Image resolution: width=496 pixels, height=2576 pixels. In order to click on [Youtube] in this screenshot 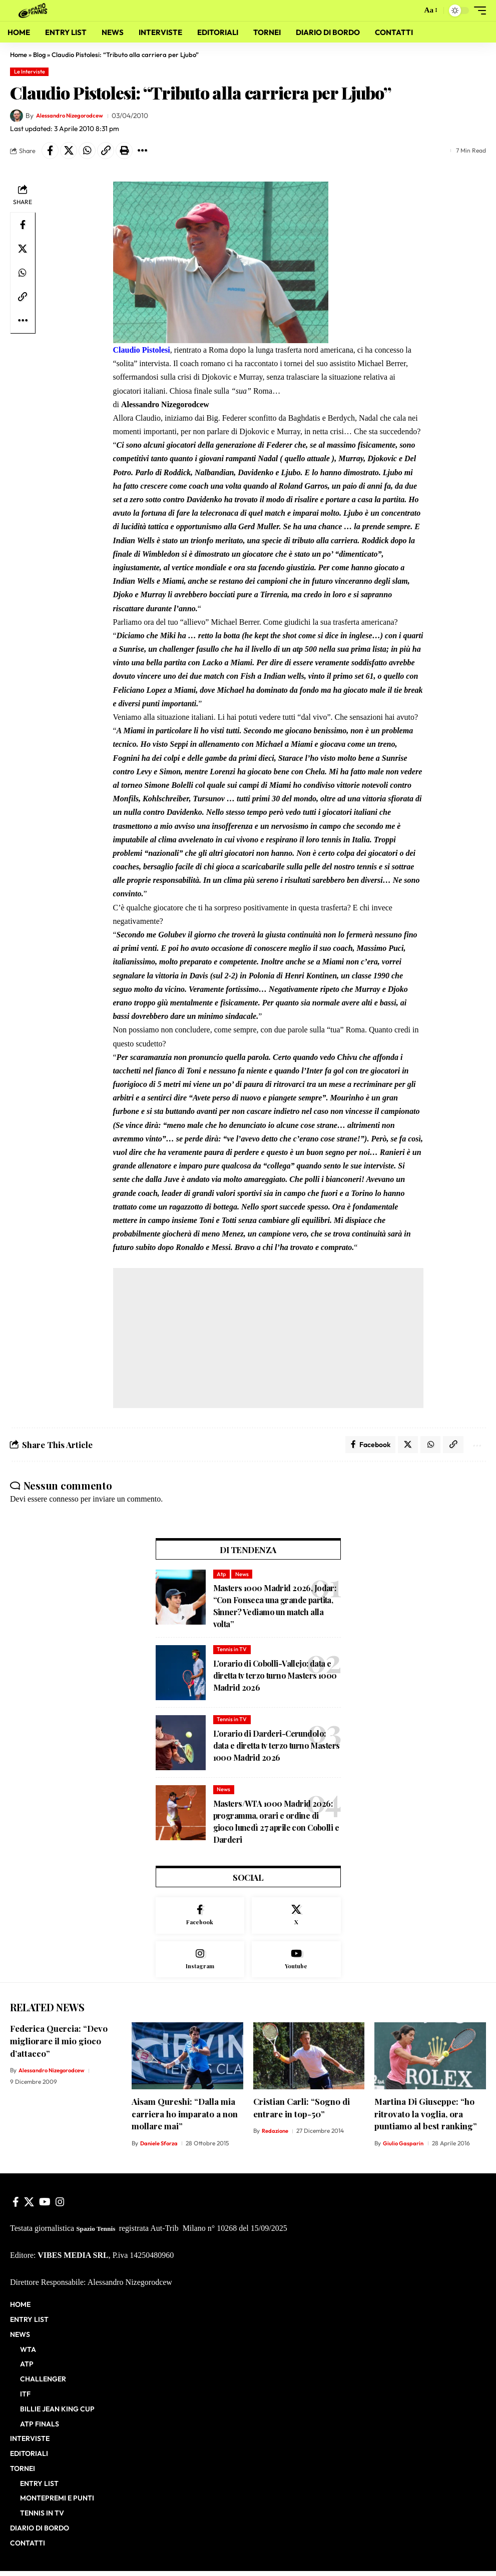, I will do `click(296, 1964)`.